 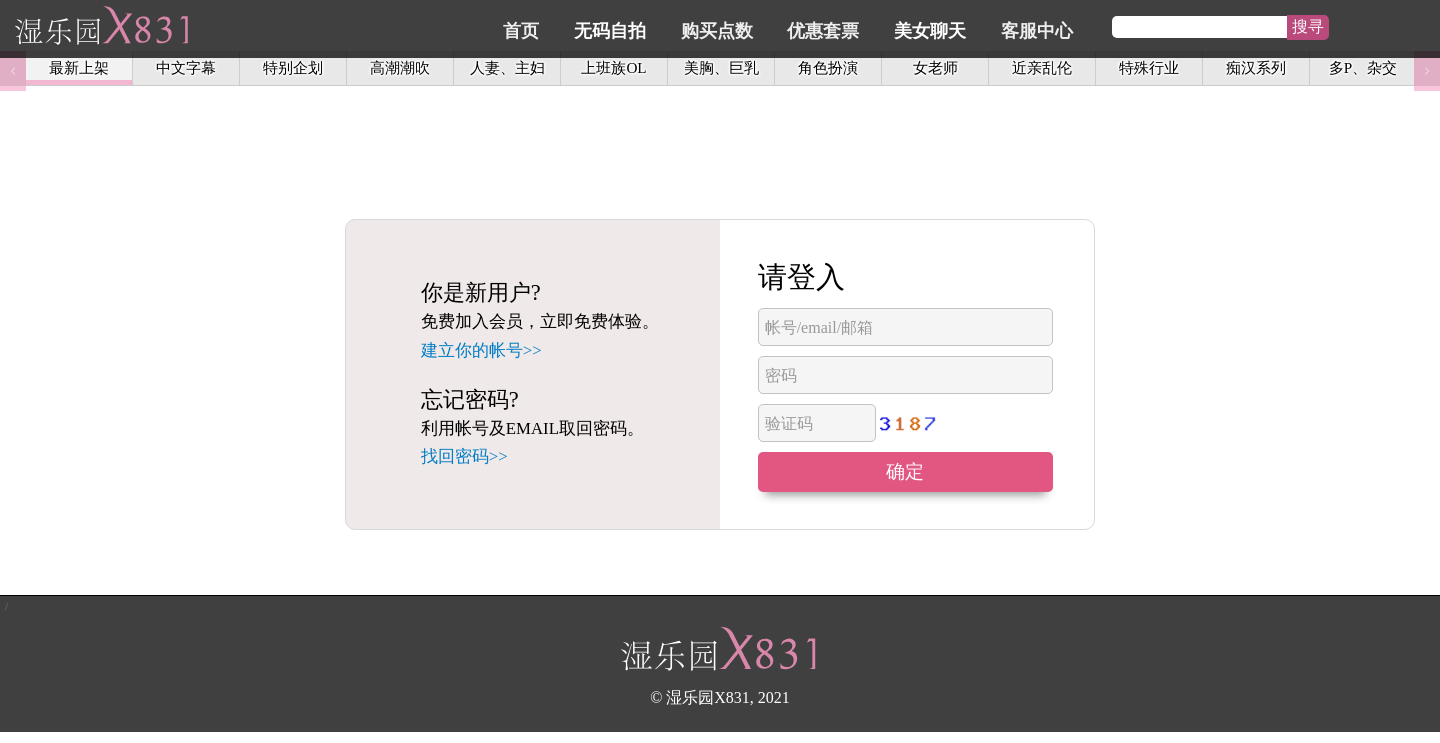 What do you see at coordinates (79, 71) in the screenshot?
I see `最新上架 [option]` at bounding box center [79, 71].